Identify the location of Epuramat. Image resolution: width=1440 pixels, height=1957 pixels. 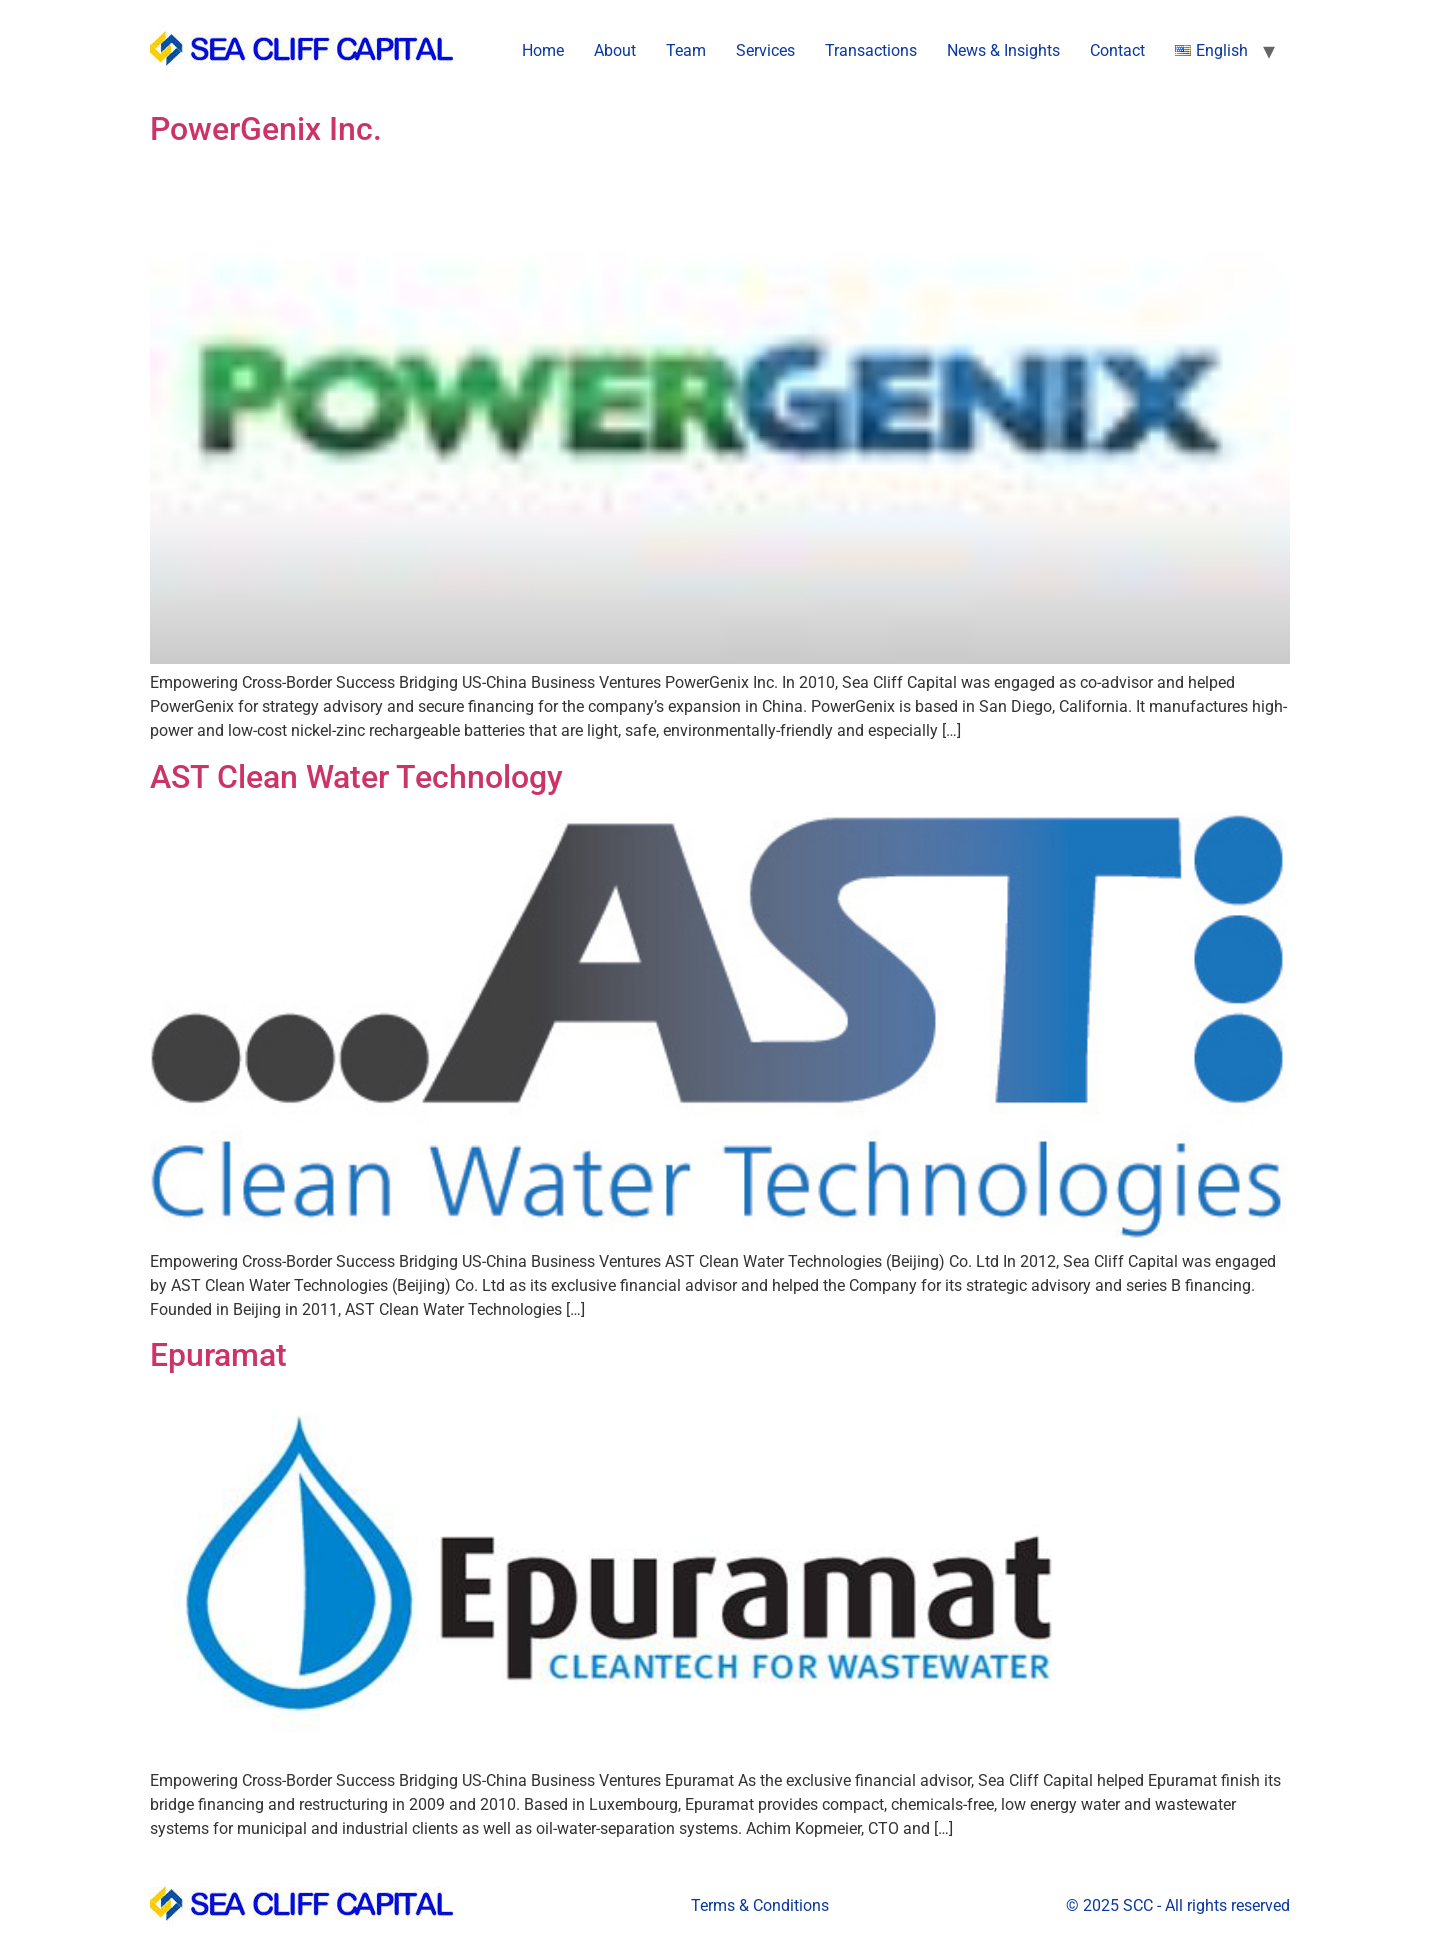
(218, 1355).